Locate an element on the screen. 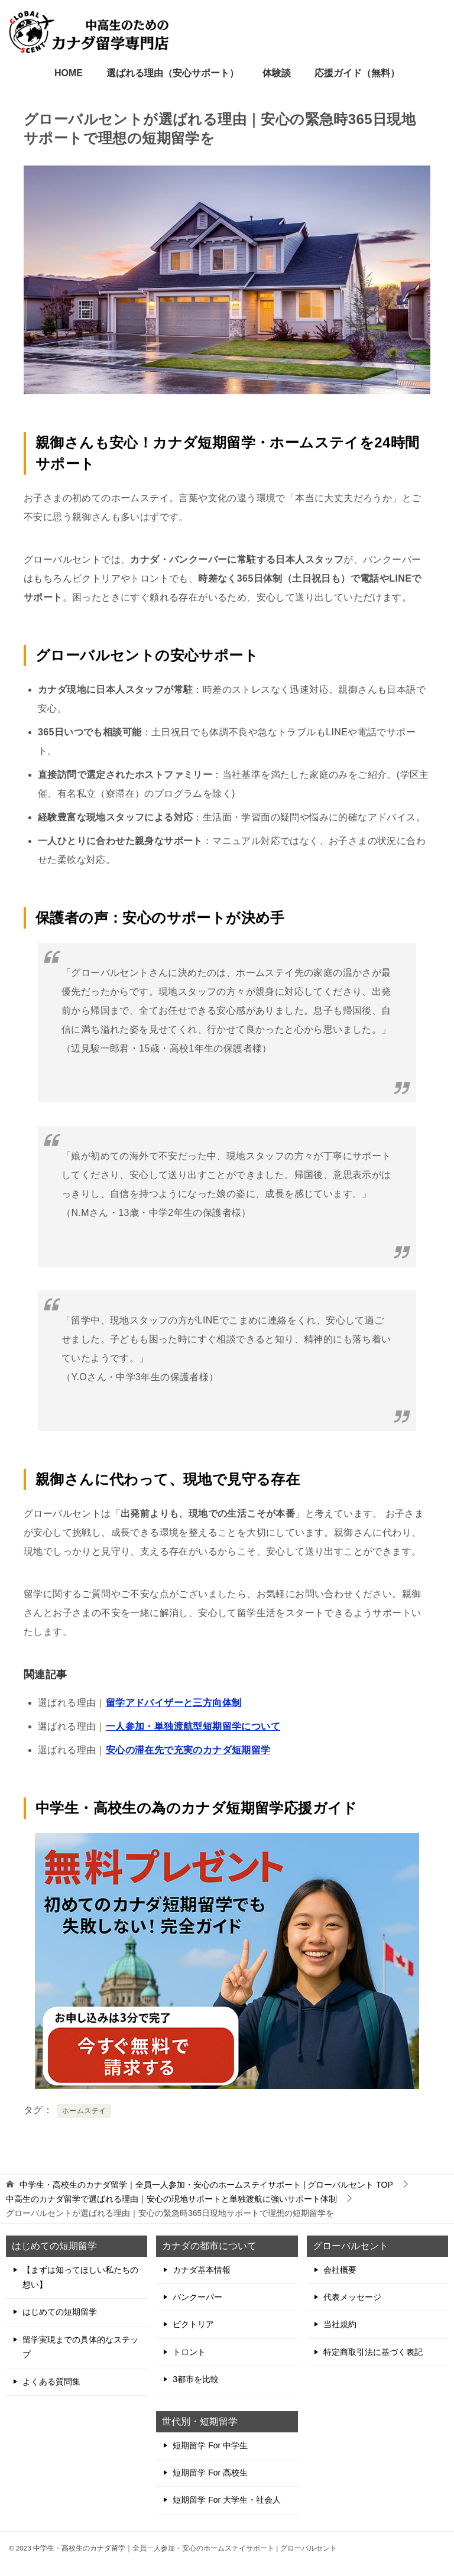 The height and width of the screenshot is (2576, 454). 【まずは知ってほしい私たちの想い】 is located at coordinates (80, 2277).